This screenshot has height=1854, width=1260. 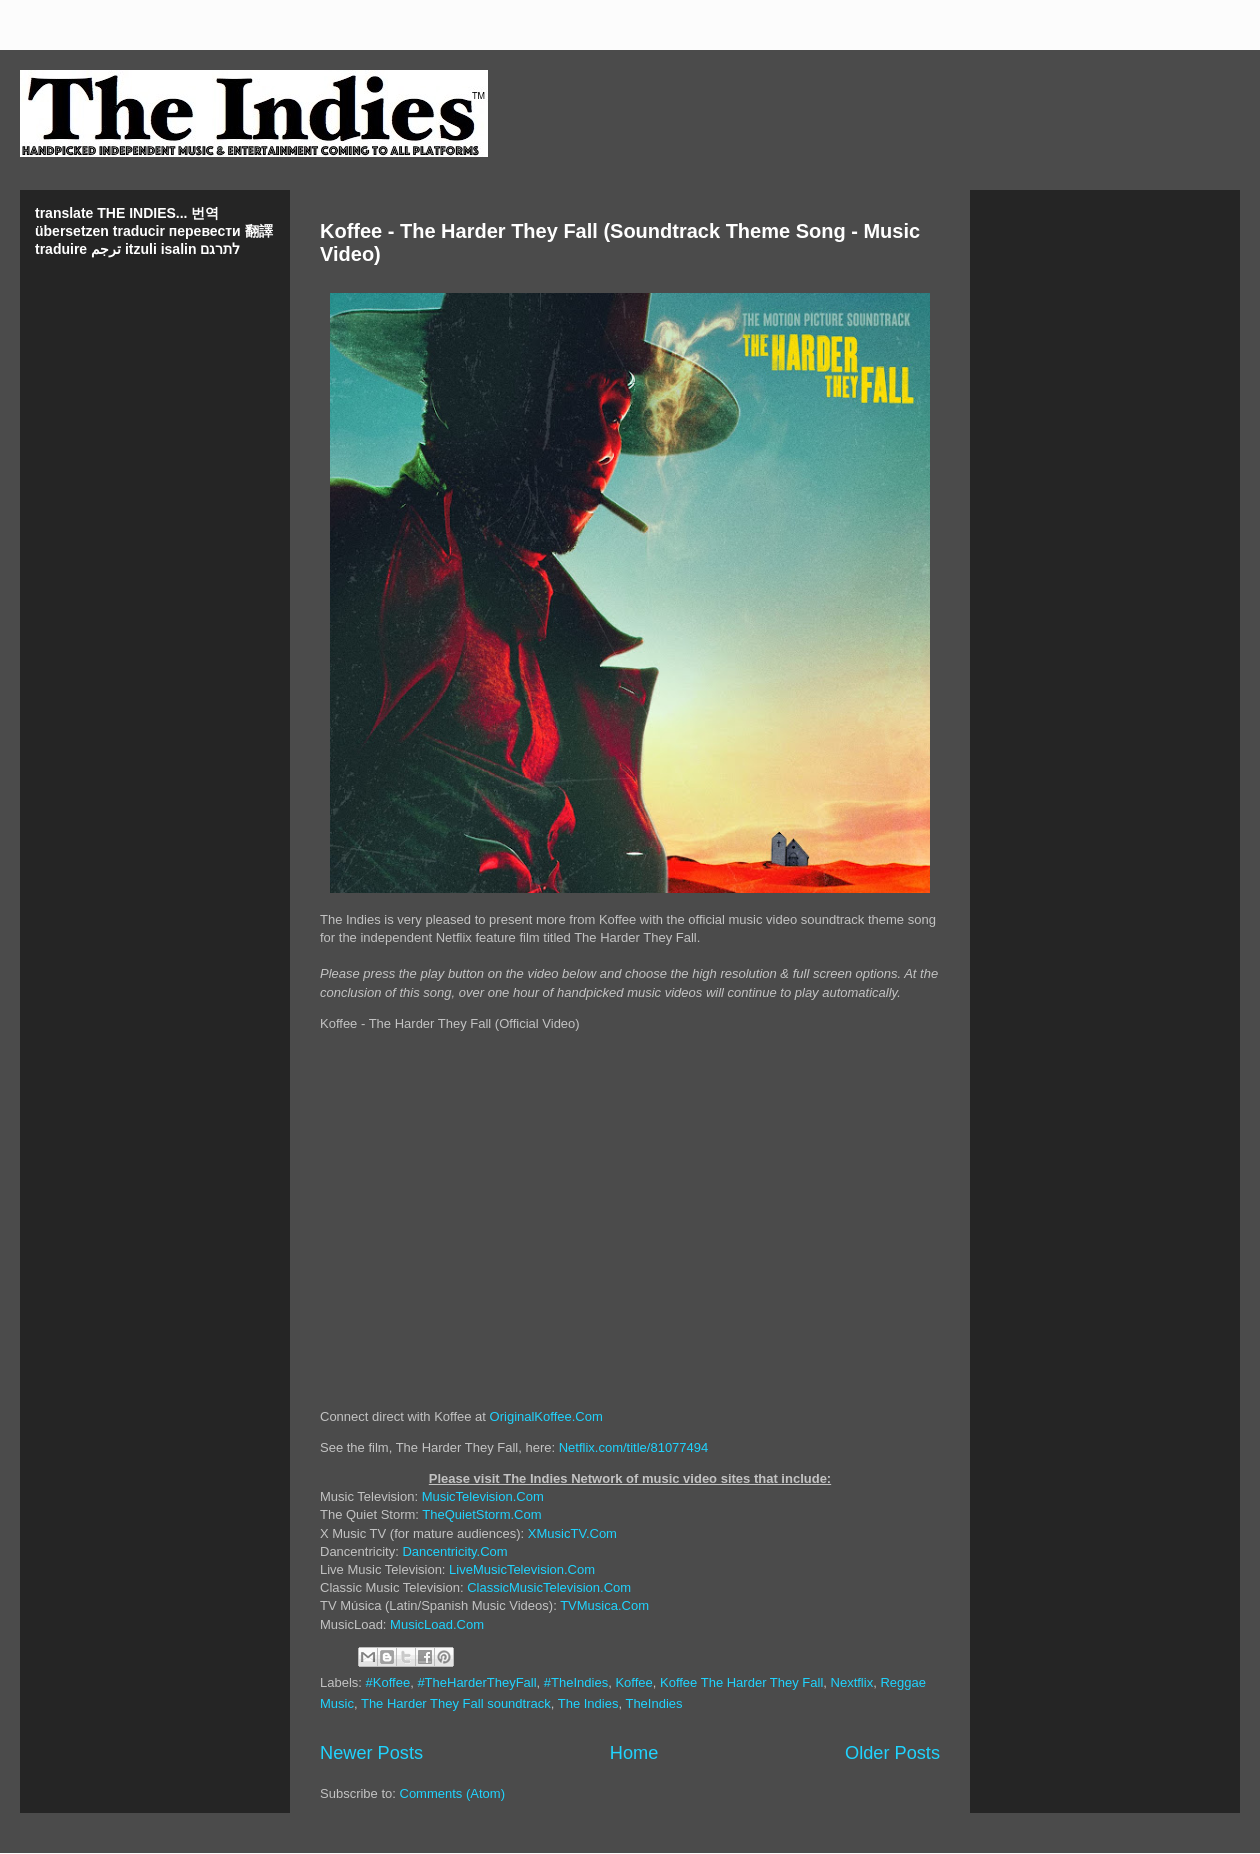 I want to click on Comments (Atom), so click(x=452, y=1793).